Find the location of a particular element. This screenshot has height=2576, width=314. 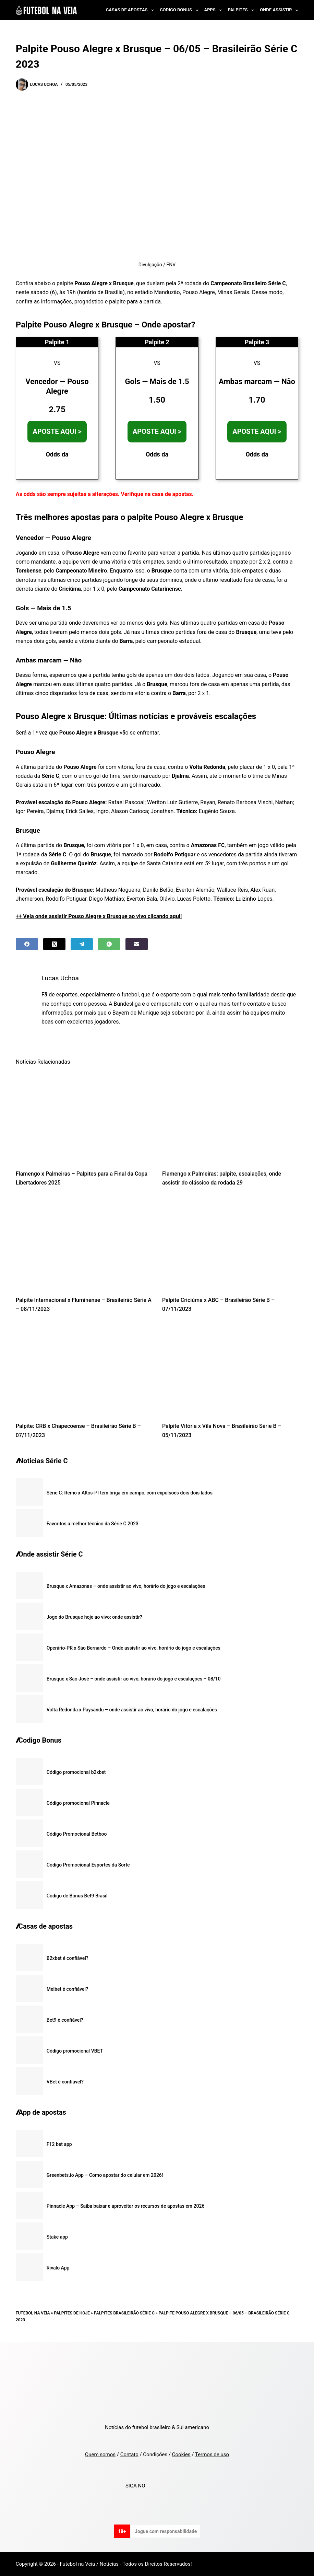

Onde Assistir is located at coordinates (279, 10).